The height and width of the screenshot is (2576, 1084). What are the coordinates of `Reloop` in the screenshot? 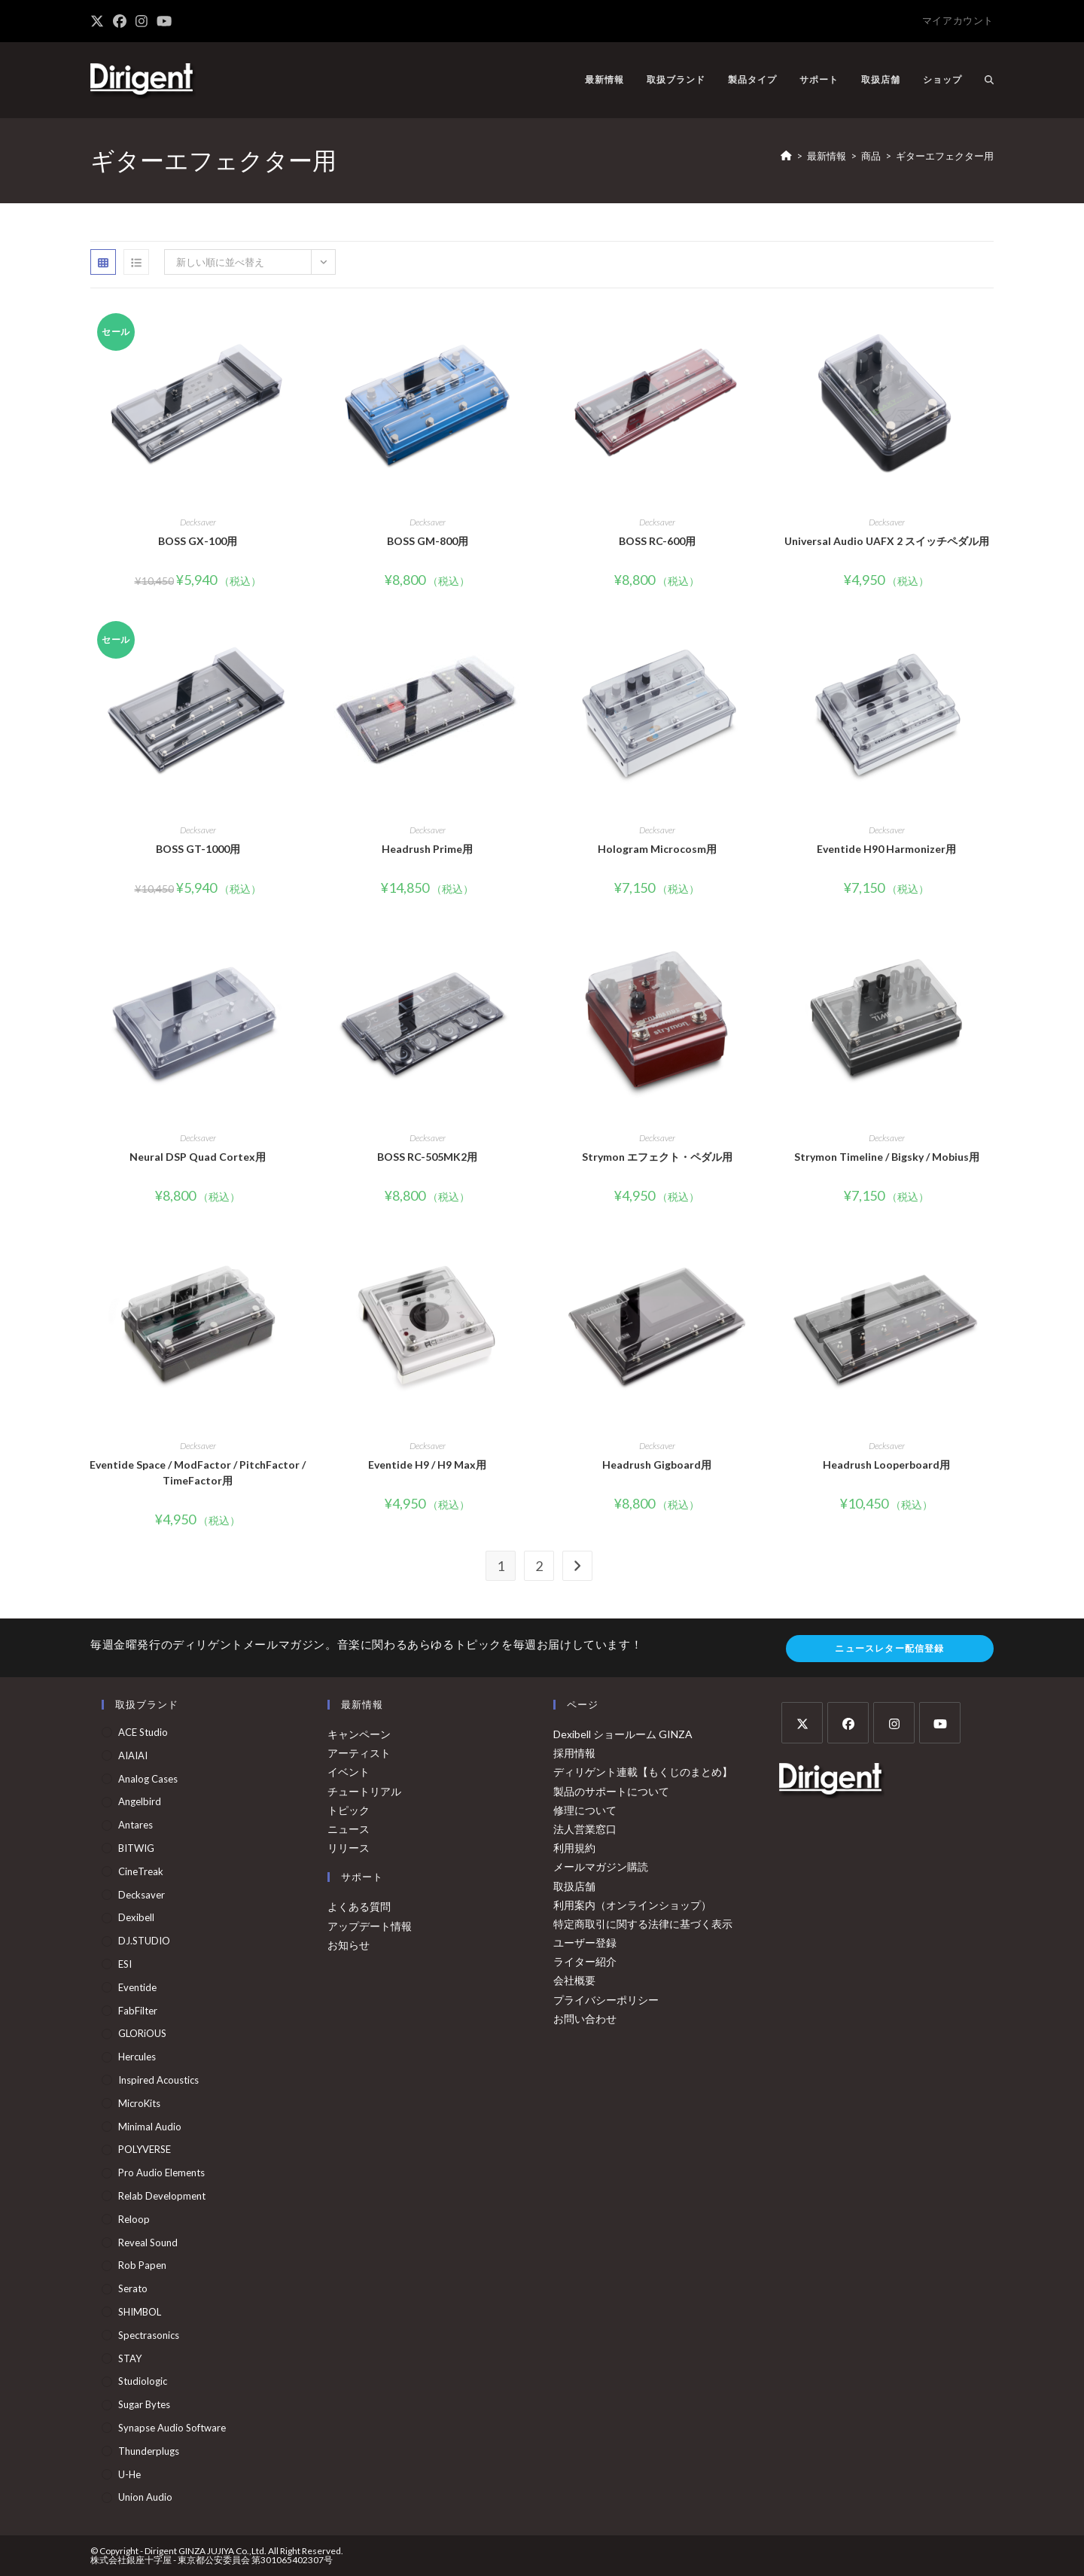 It's located at (134, 2219).